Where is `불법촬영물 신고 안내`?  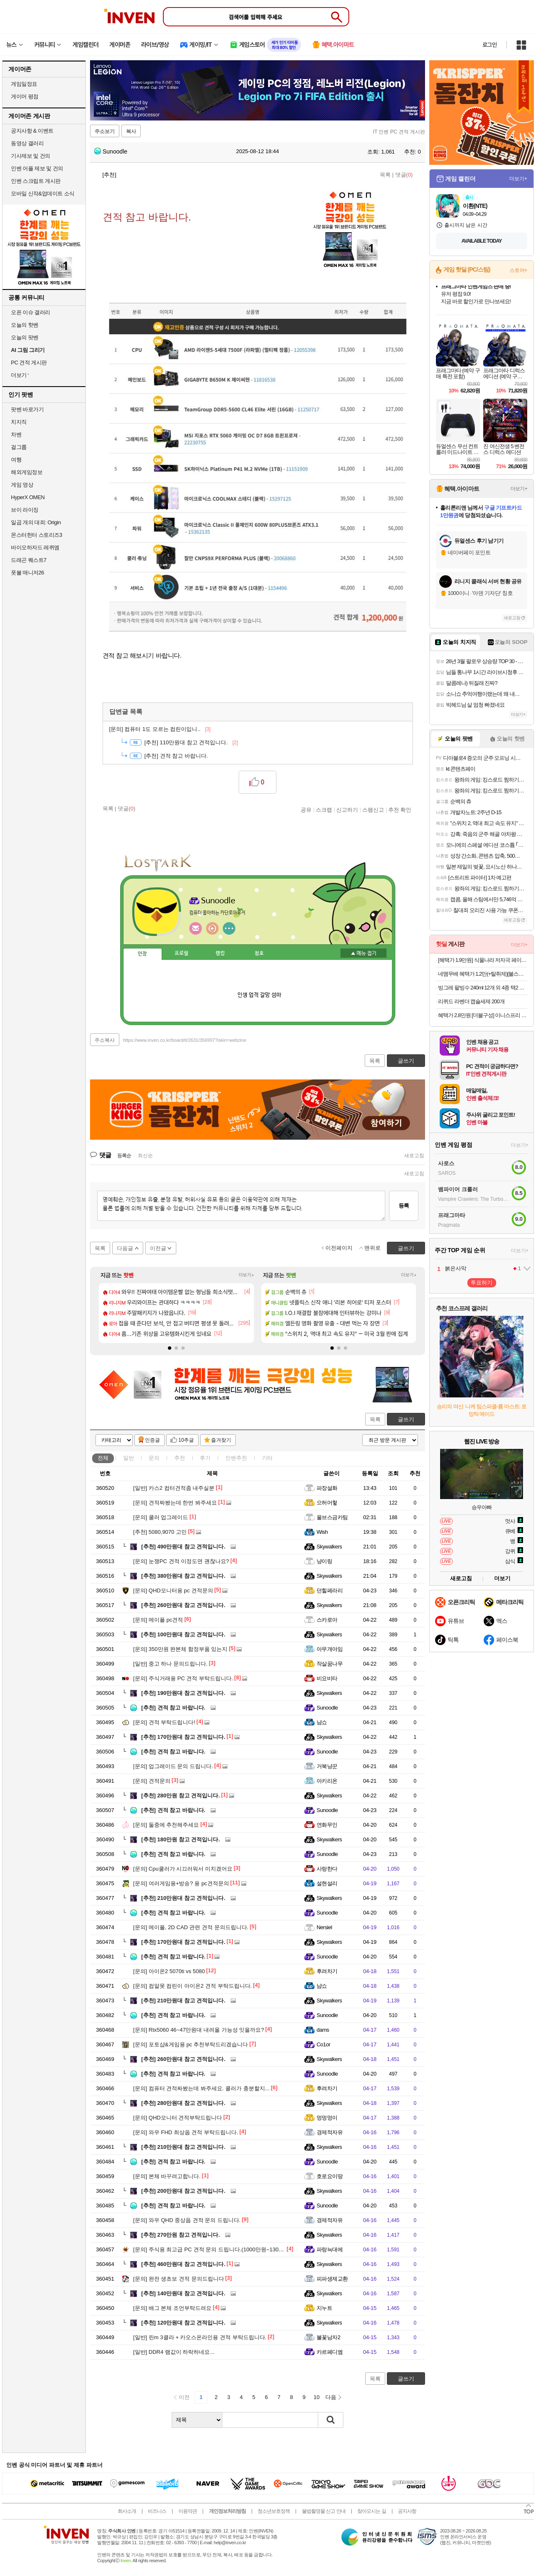
불법촬영물 신고 안내 is located at coordinates (323, 2511).